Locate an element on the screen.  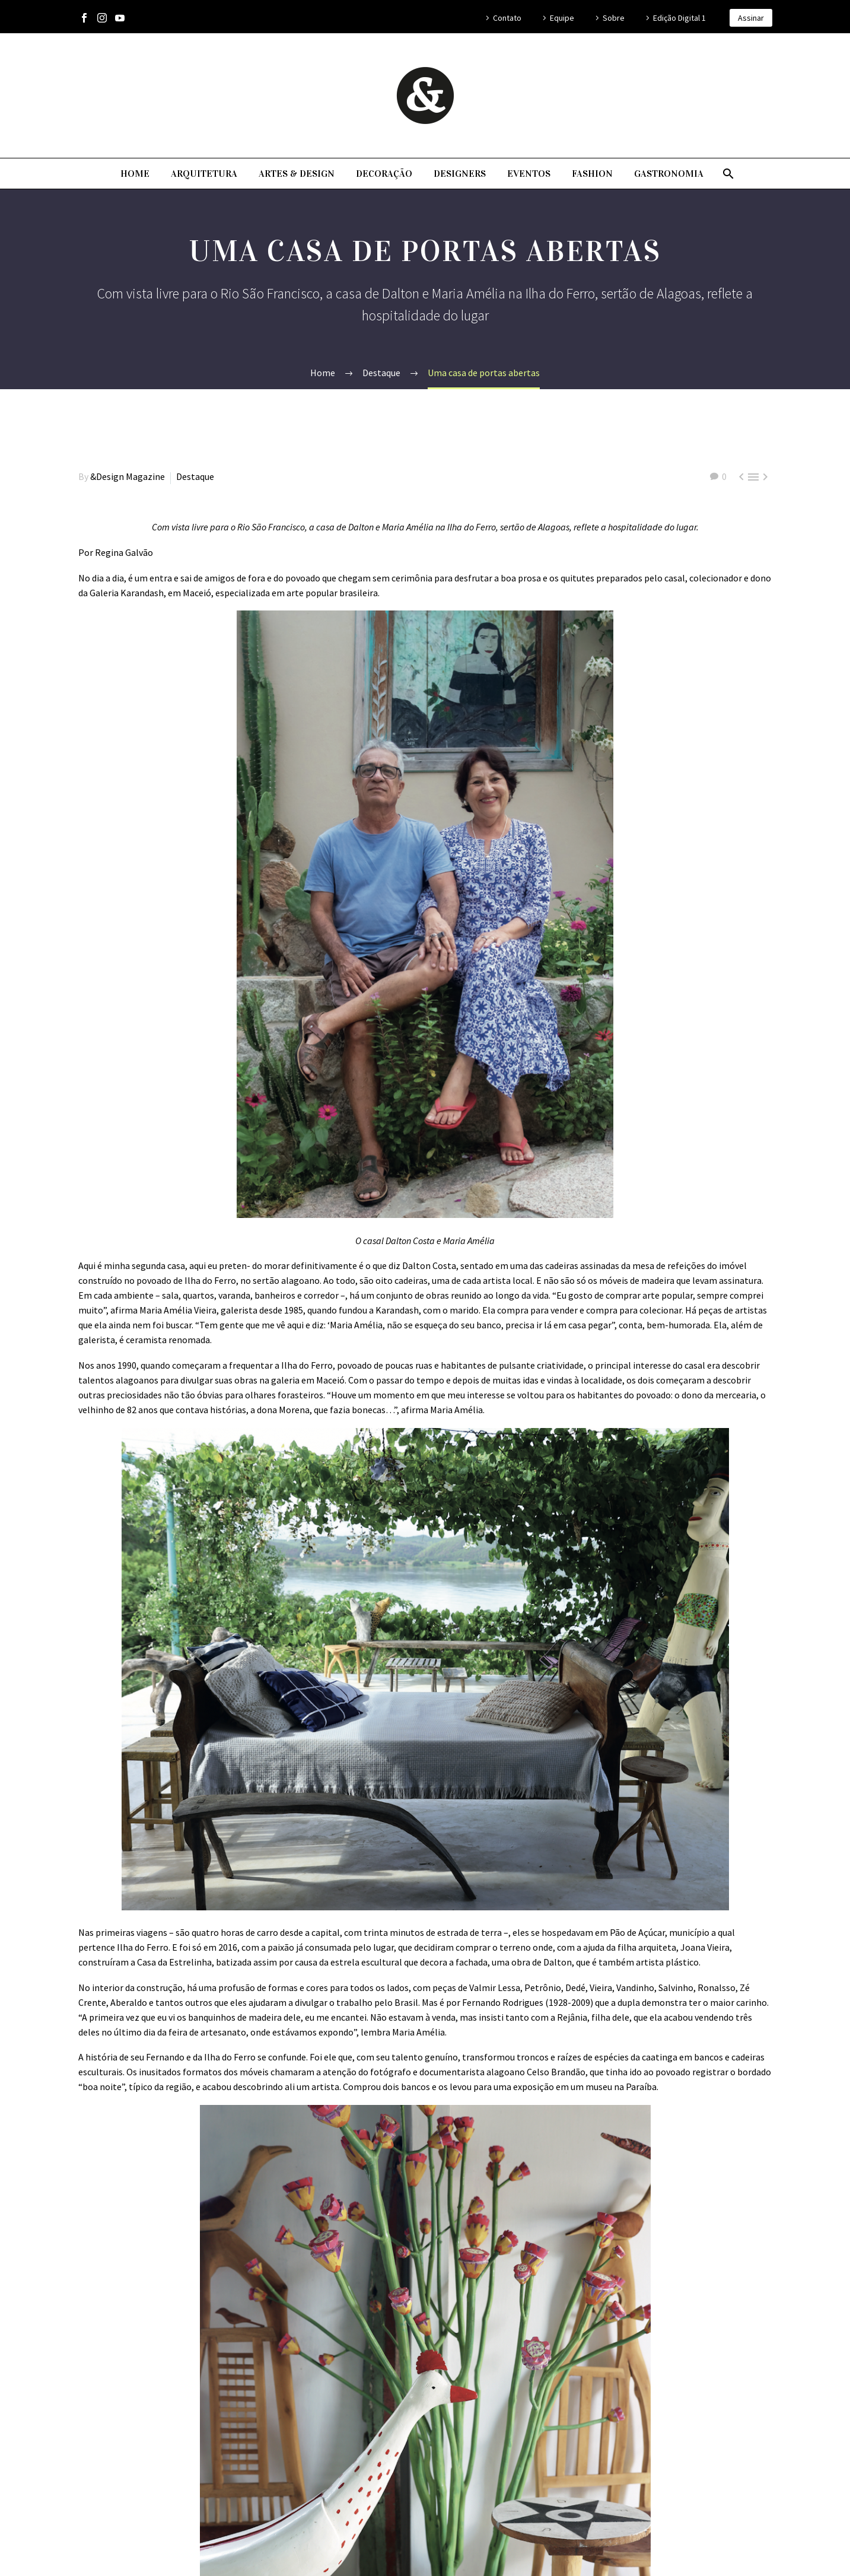
Destaque is located at coordinates (195, 476).